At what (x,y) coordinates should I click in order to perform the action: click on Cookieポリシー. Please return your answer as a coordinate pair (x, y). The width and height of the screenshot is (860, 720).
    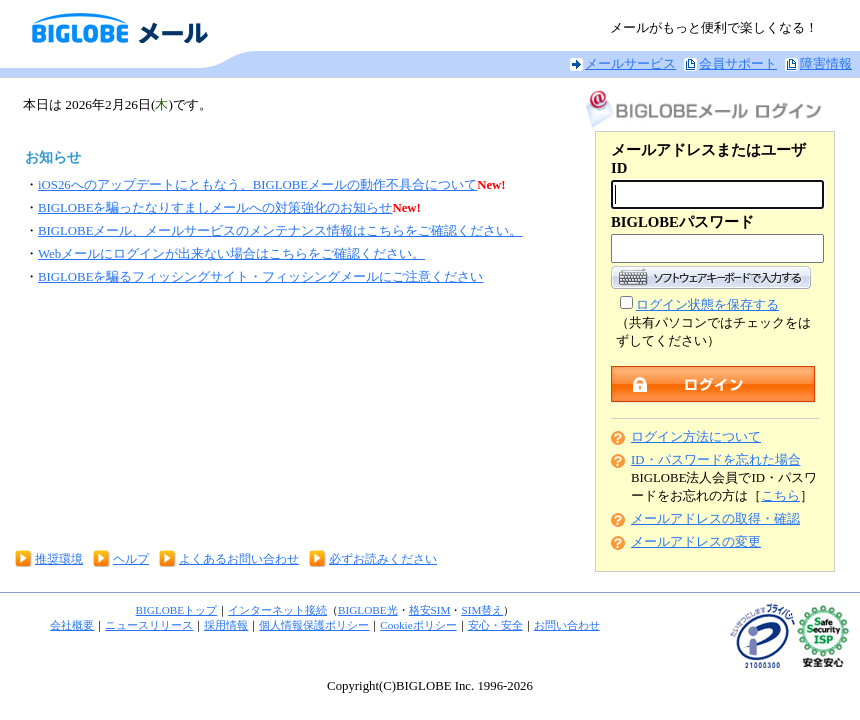
    Looking at the image, I should click on (418, 625).